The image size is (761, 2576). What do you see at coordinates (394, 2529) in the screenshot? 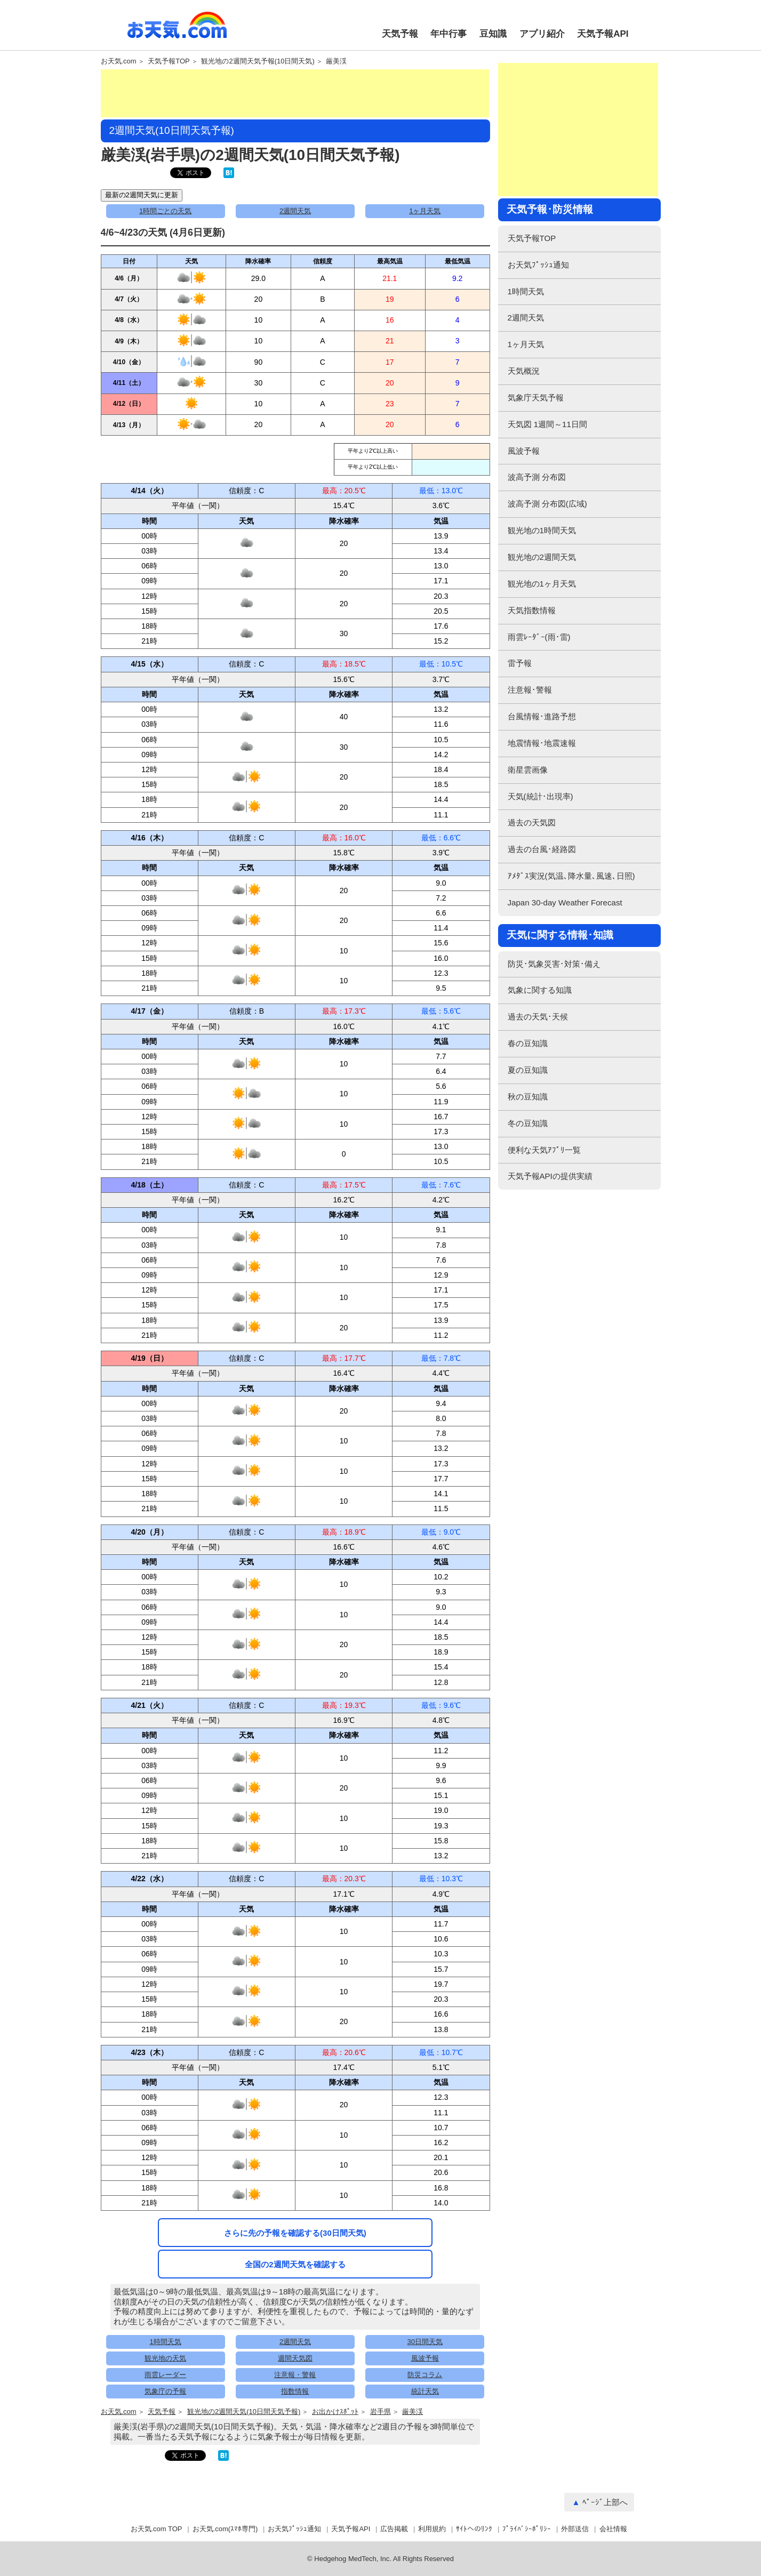
I see `広告掲載` at bounding box center [394, 2529].